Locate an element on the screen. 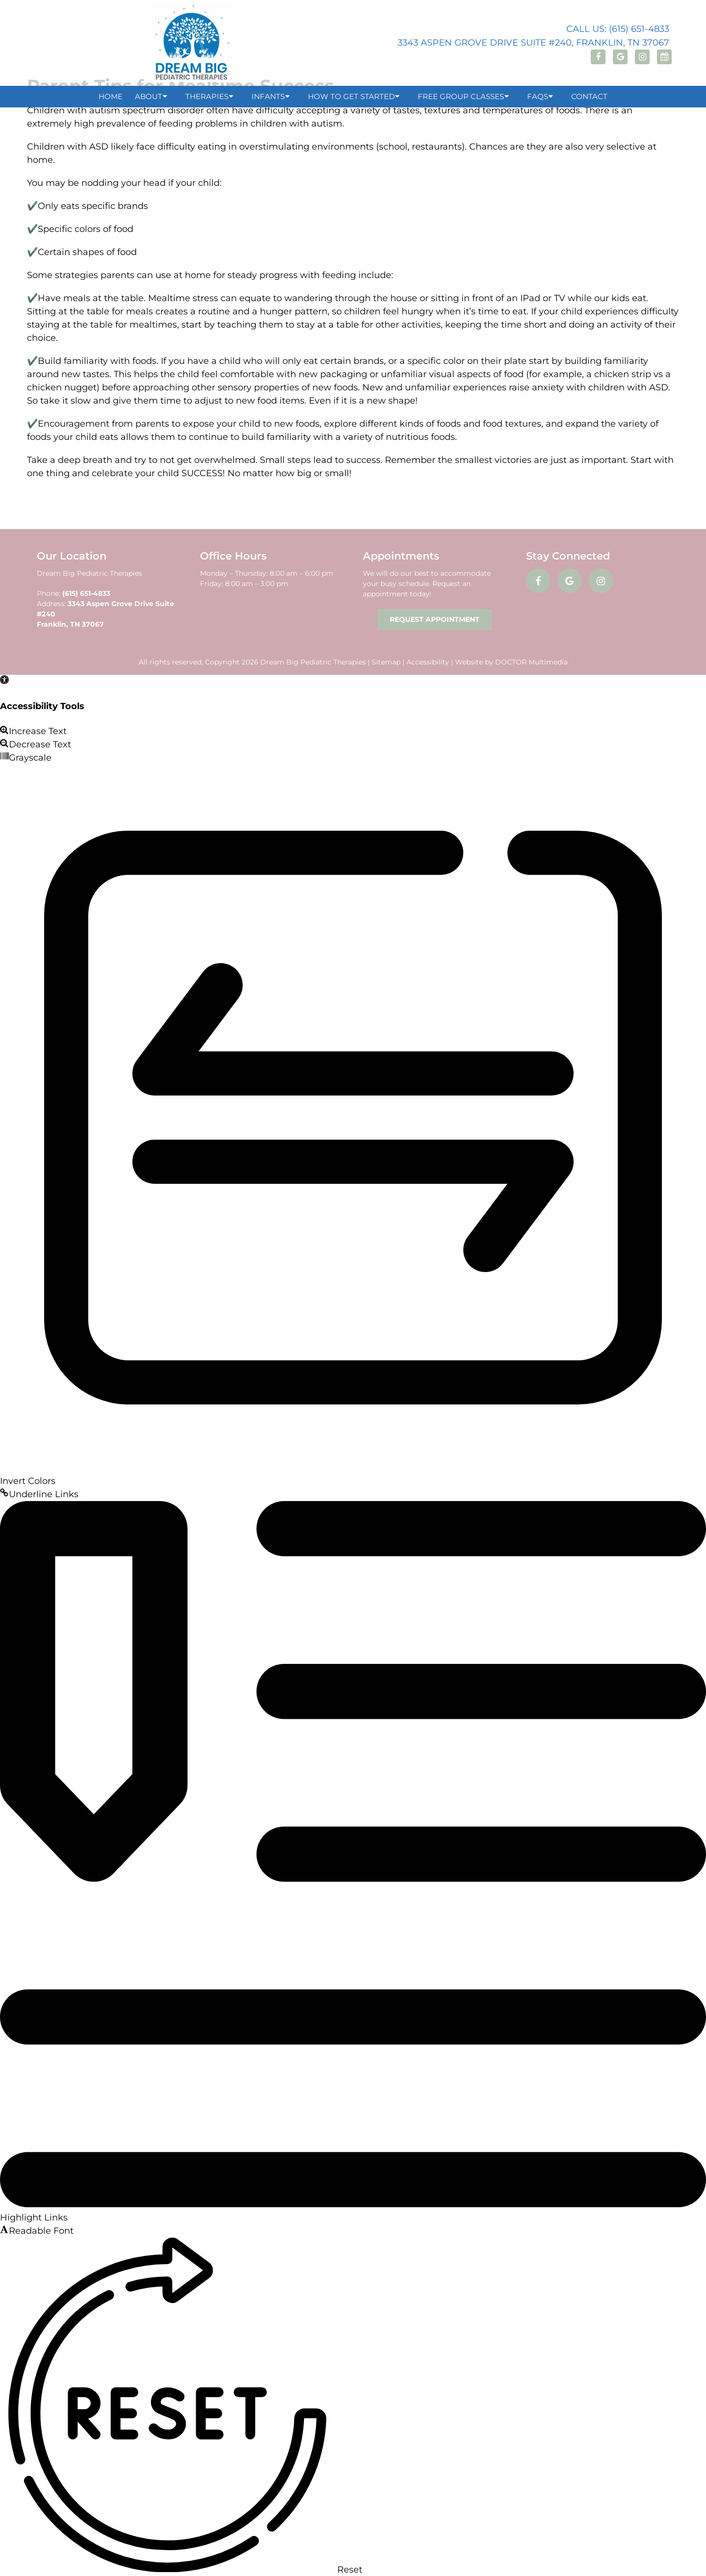  Infants is located at coordinates (268, 96).